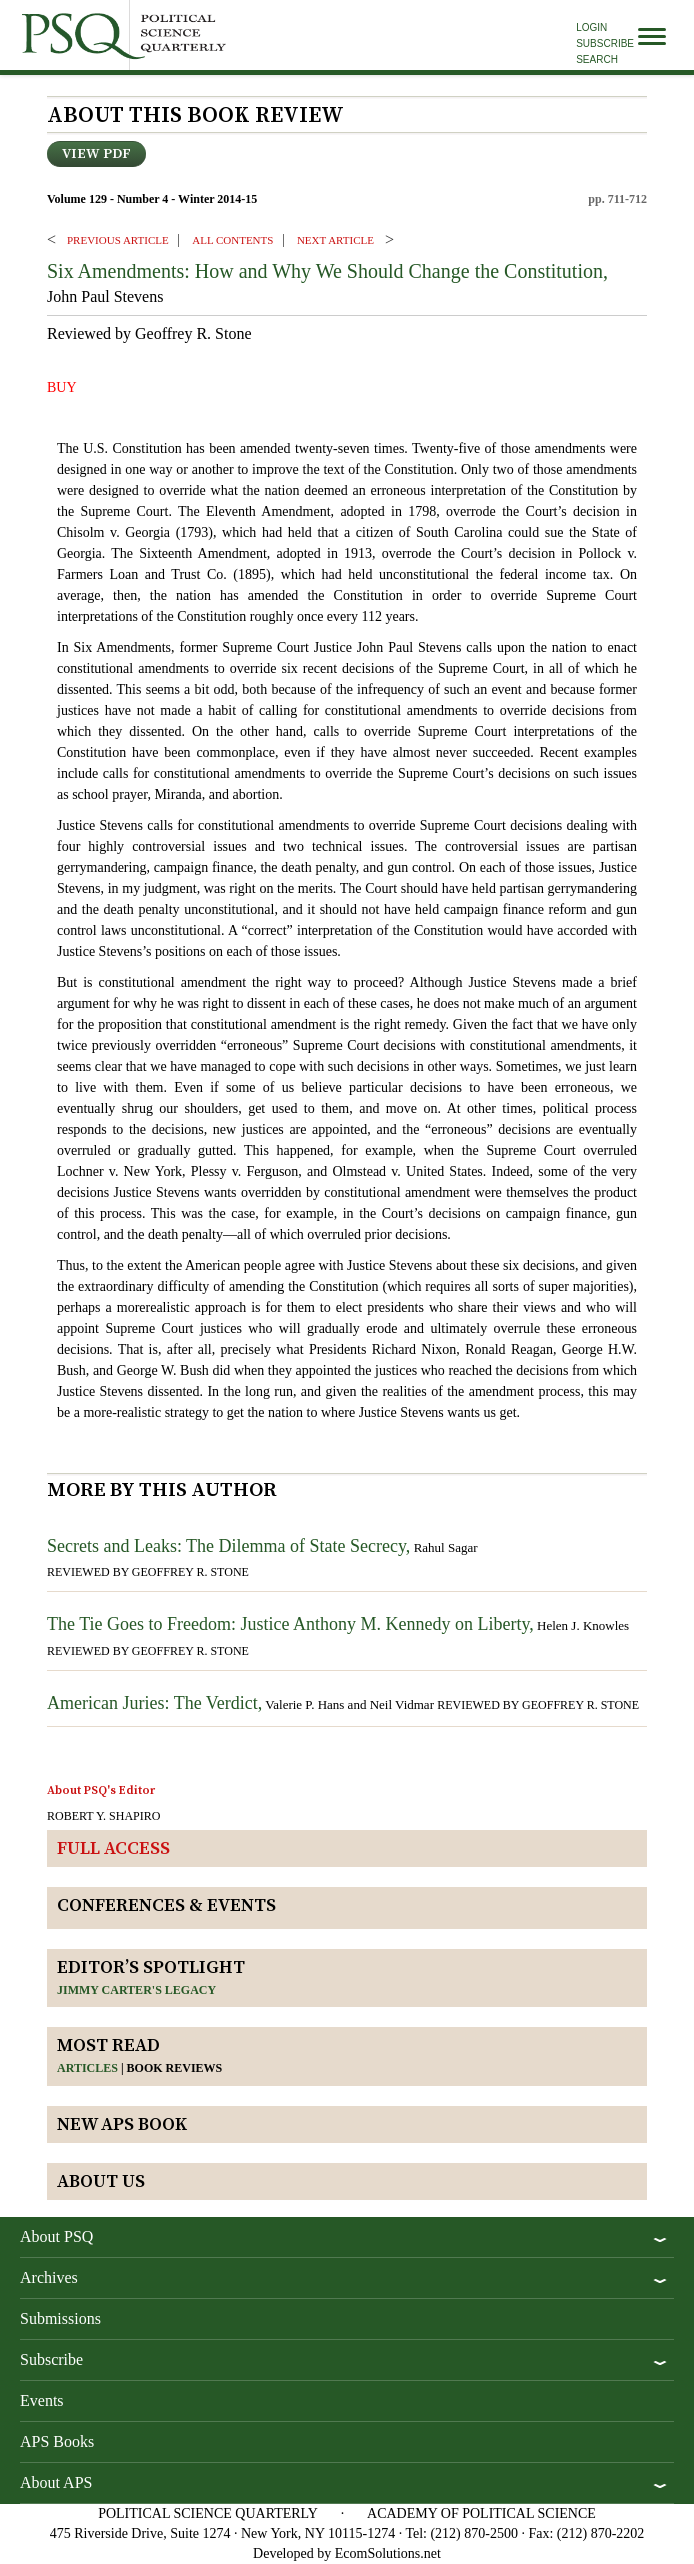 This screenshot has height=2564, width=694. I want to click on Volume 129 - Number 4 - Winter 2014-15, so click(152, 199).